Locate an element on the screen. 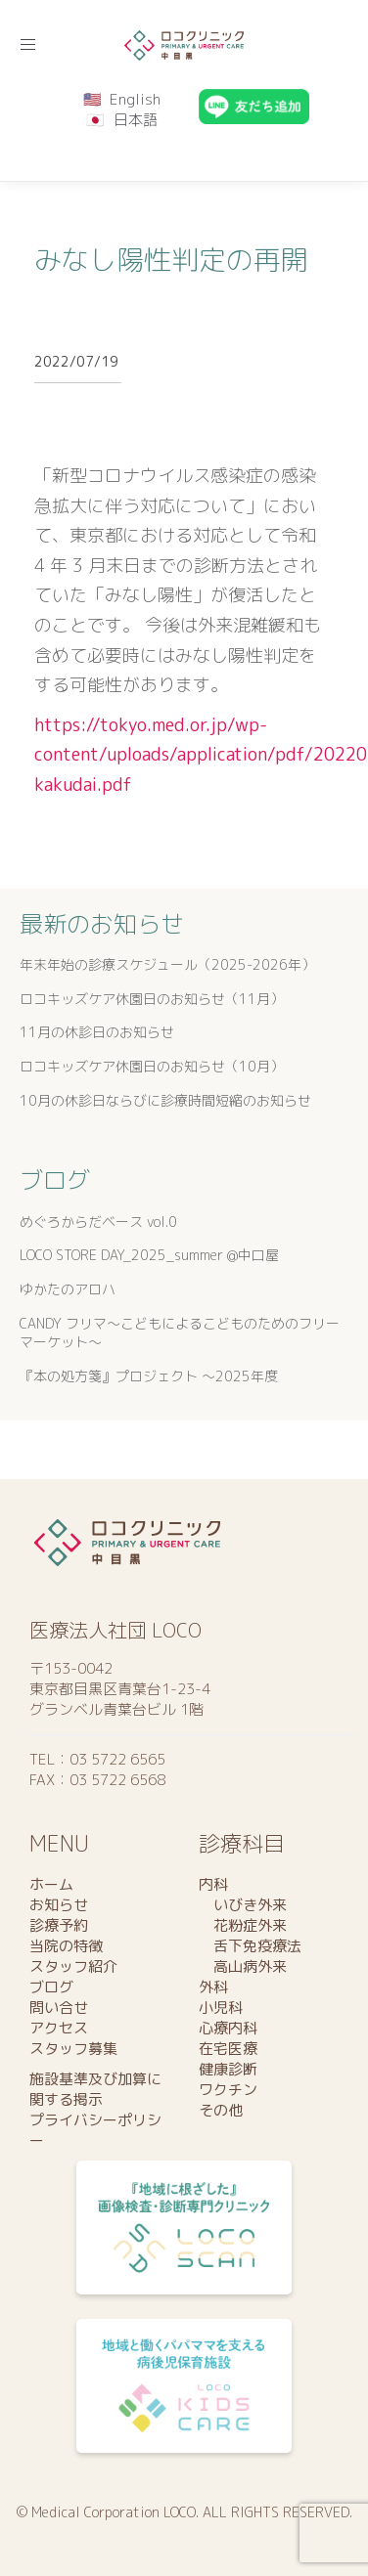  ロコキッズケア休園日のお知らせ（11月） is located at coordinates (152, 998).